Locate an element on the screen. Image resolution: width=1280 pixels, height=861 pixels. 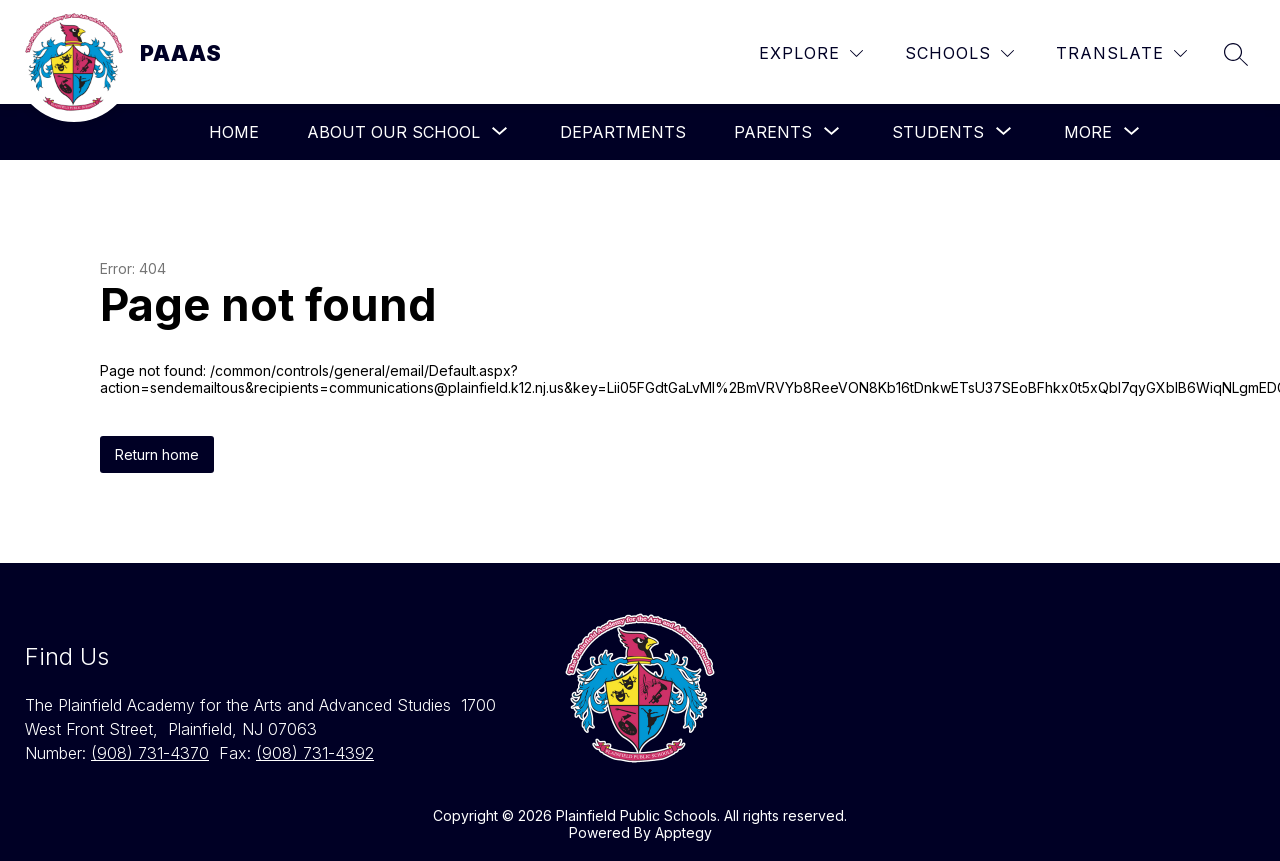
[Show submenu for More] is located at coordinates (1088, 132).